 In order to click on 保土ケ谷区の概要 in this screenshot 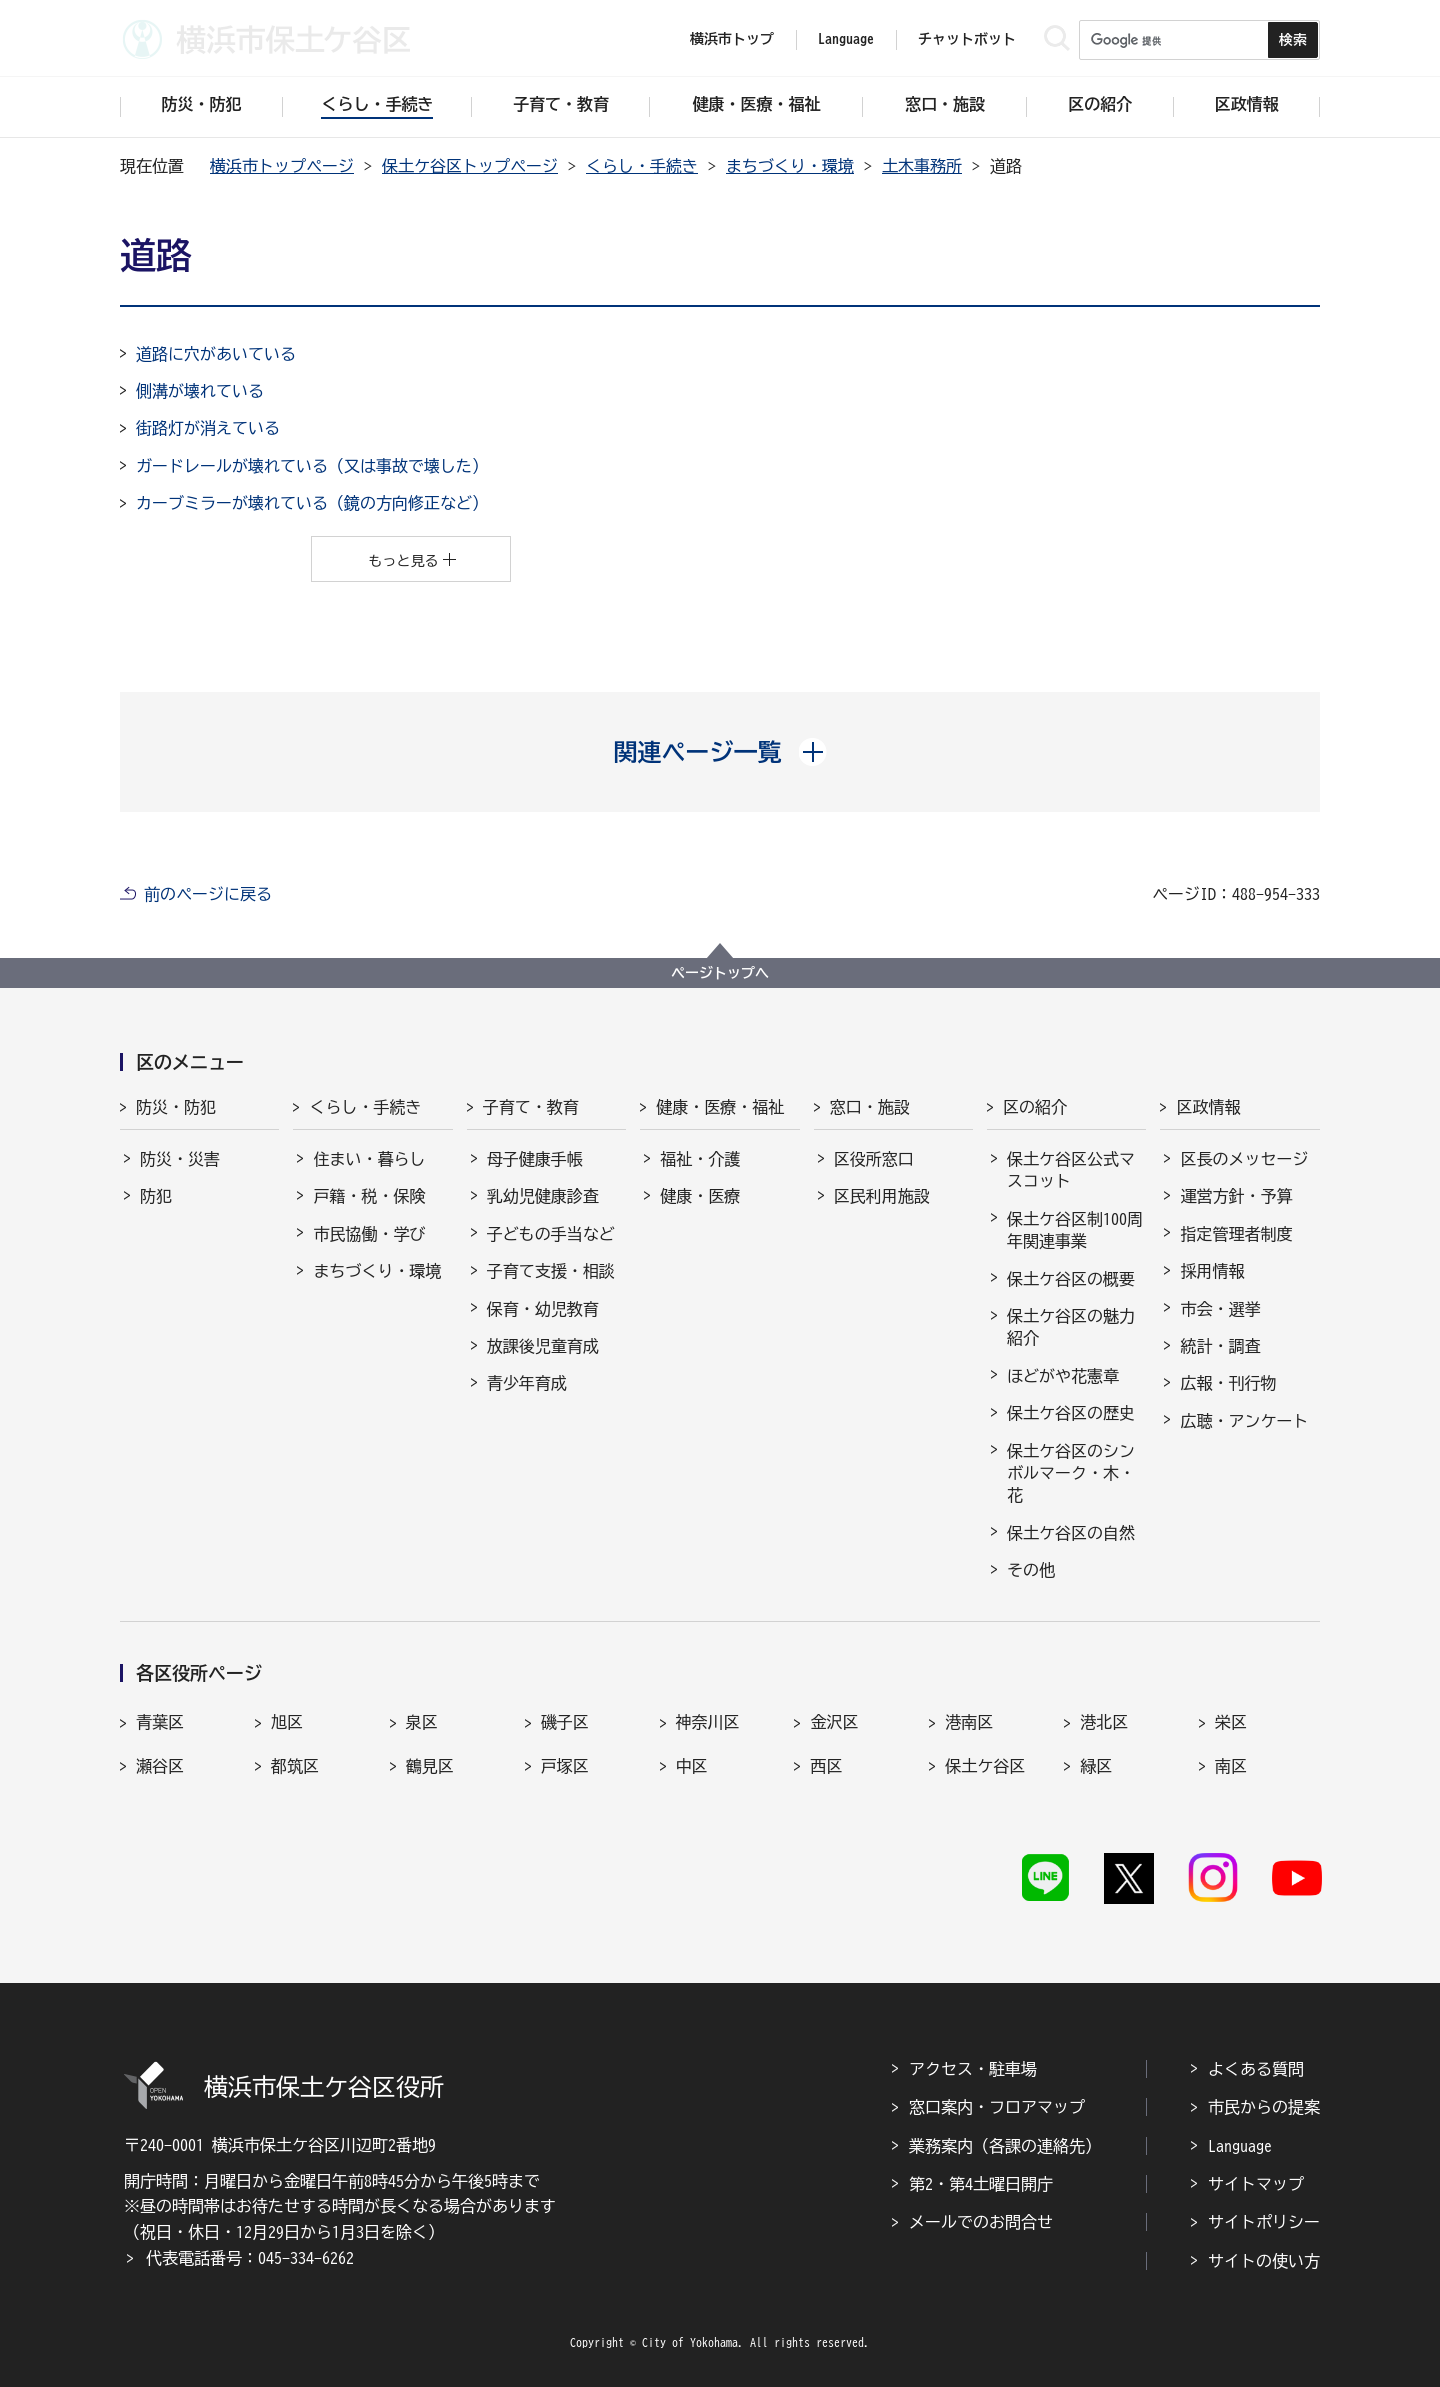, I will do `click(1071, 1279)`.